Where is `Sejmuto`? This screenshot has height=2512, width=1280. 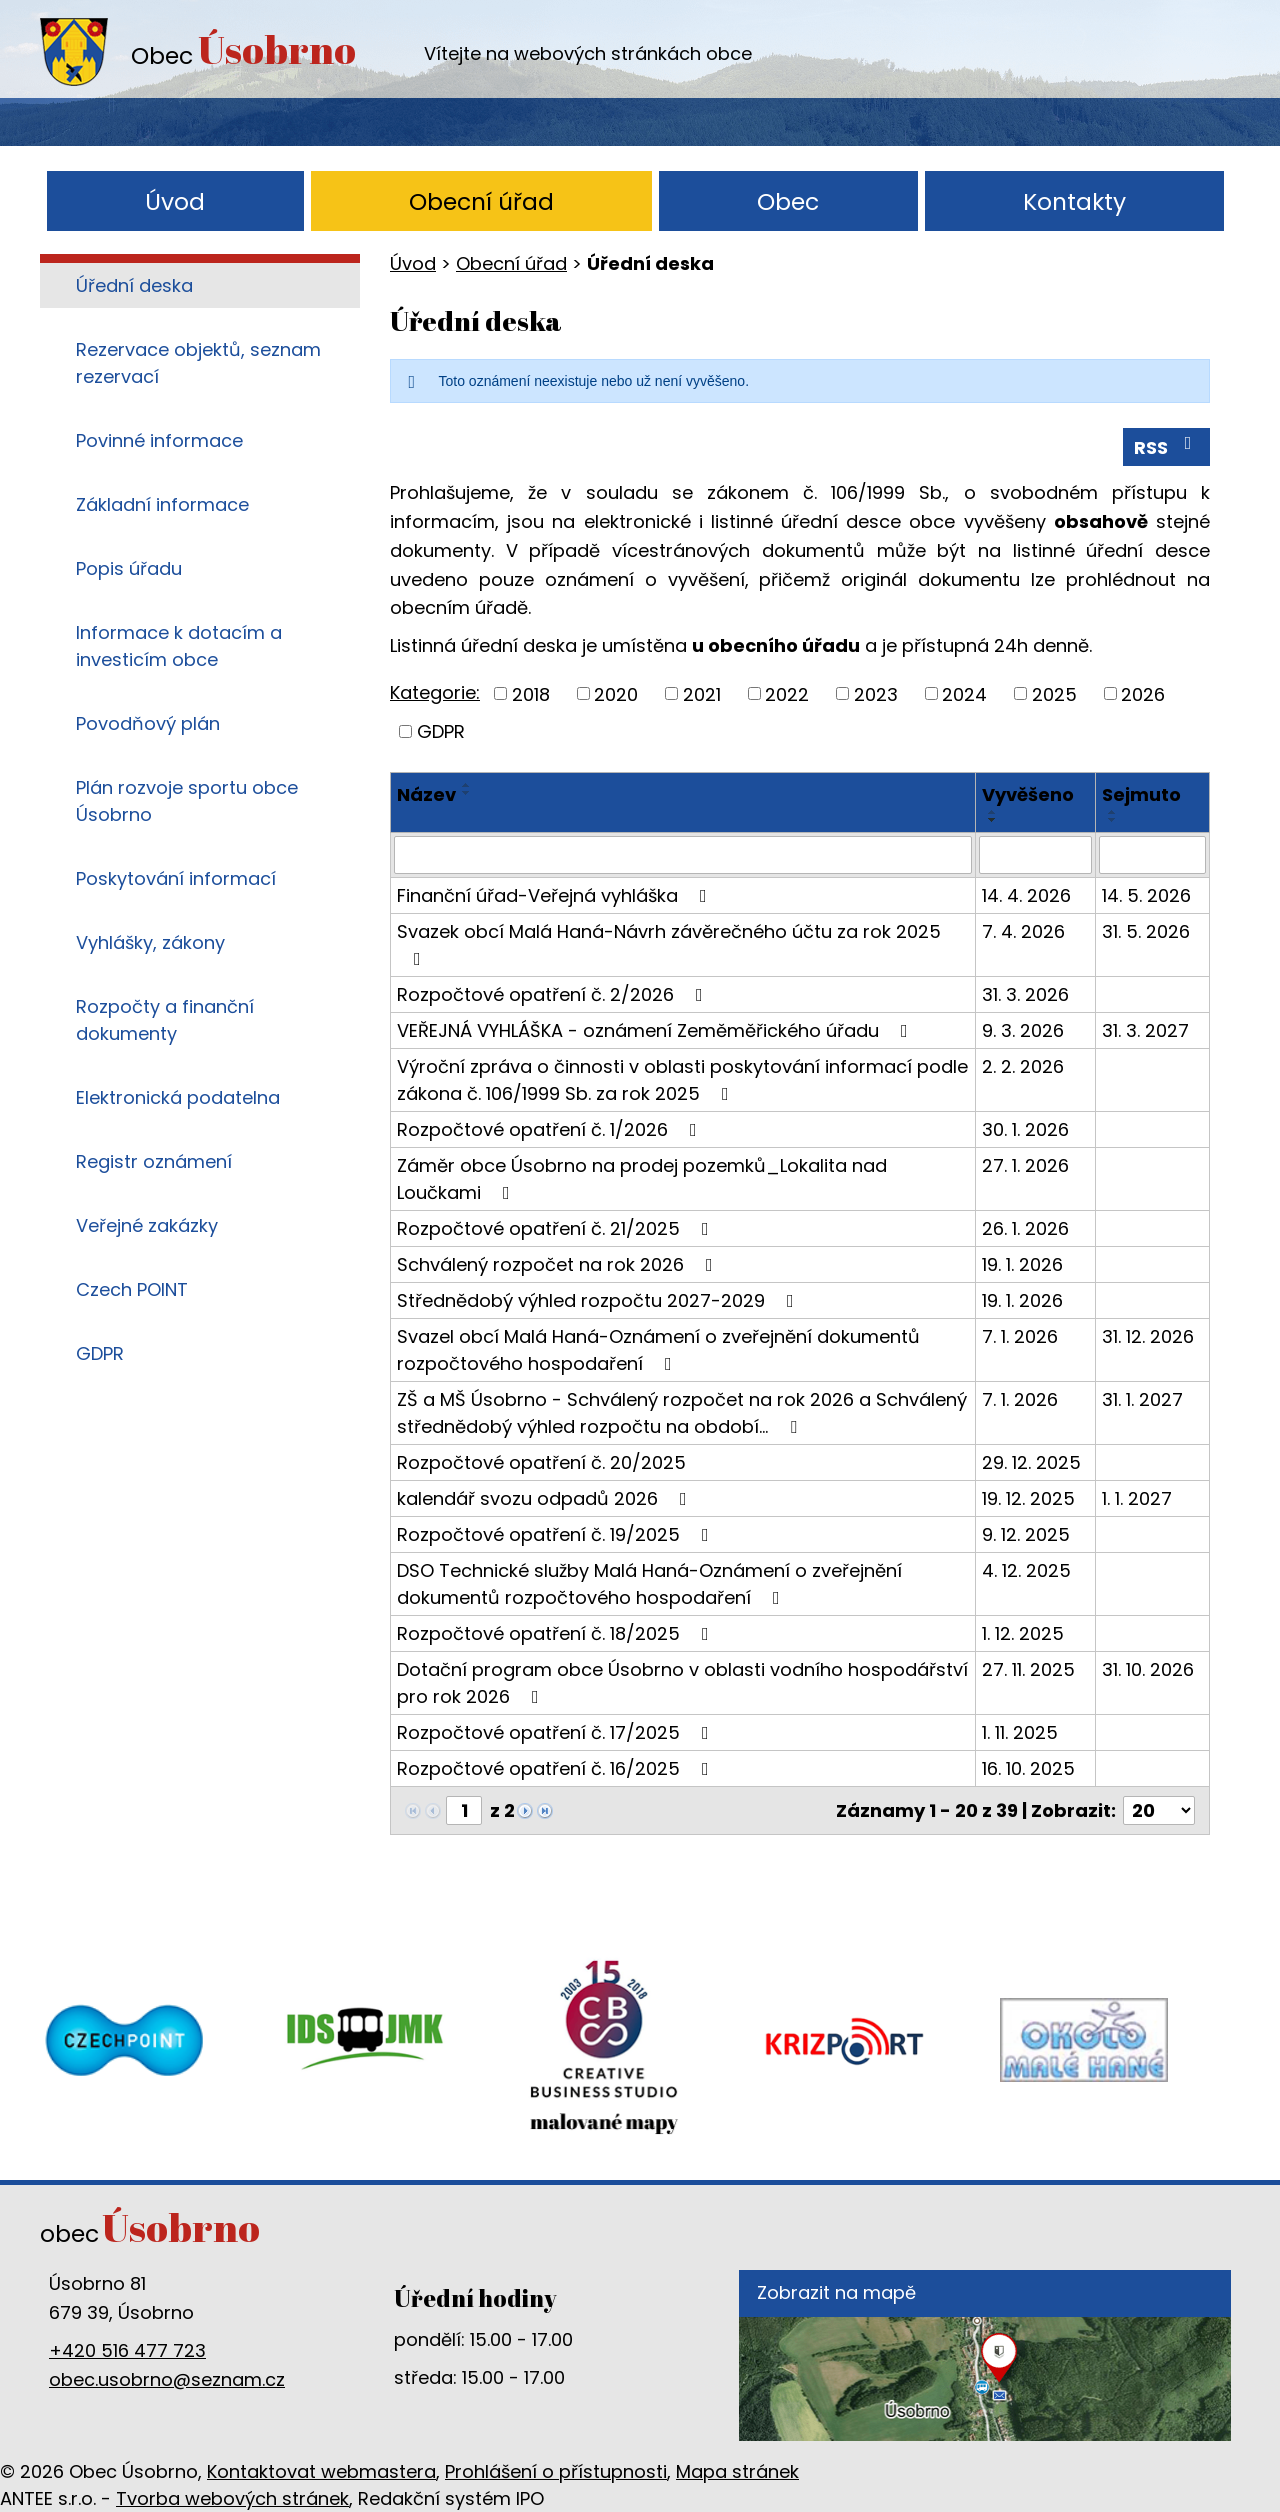 Sejmuto is located at coordinates (1141, 794).